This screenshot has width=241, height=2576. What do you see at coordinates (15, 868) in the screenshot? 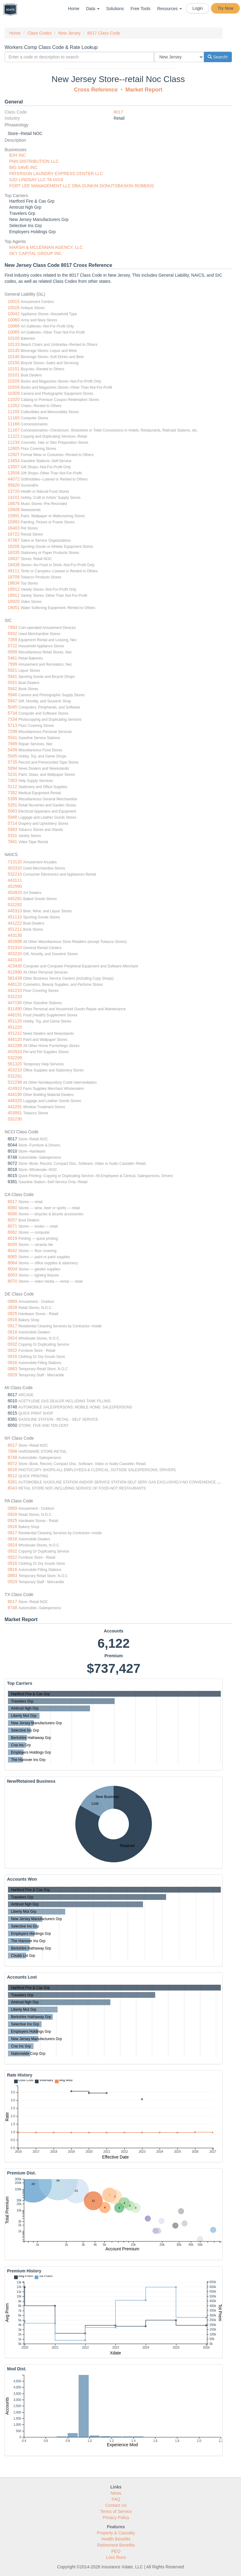
I see `453310` at bounding box center [15, 868].